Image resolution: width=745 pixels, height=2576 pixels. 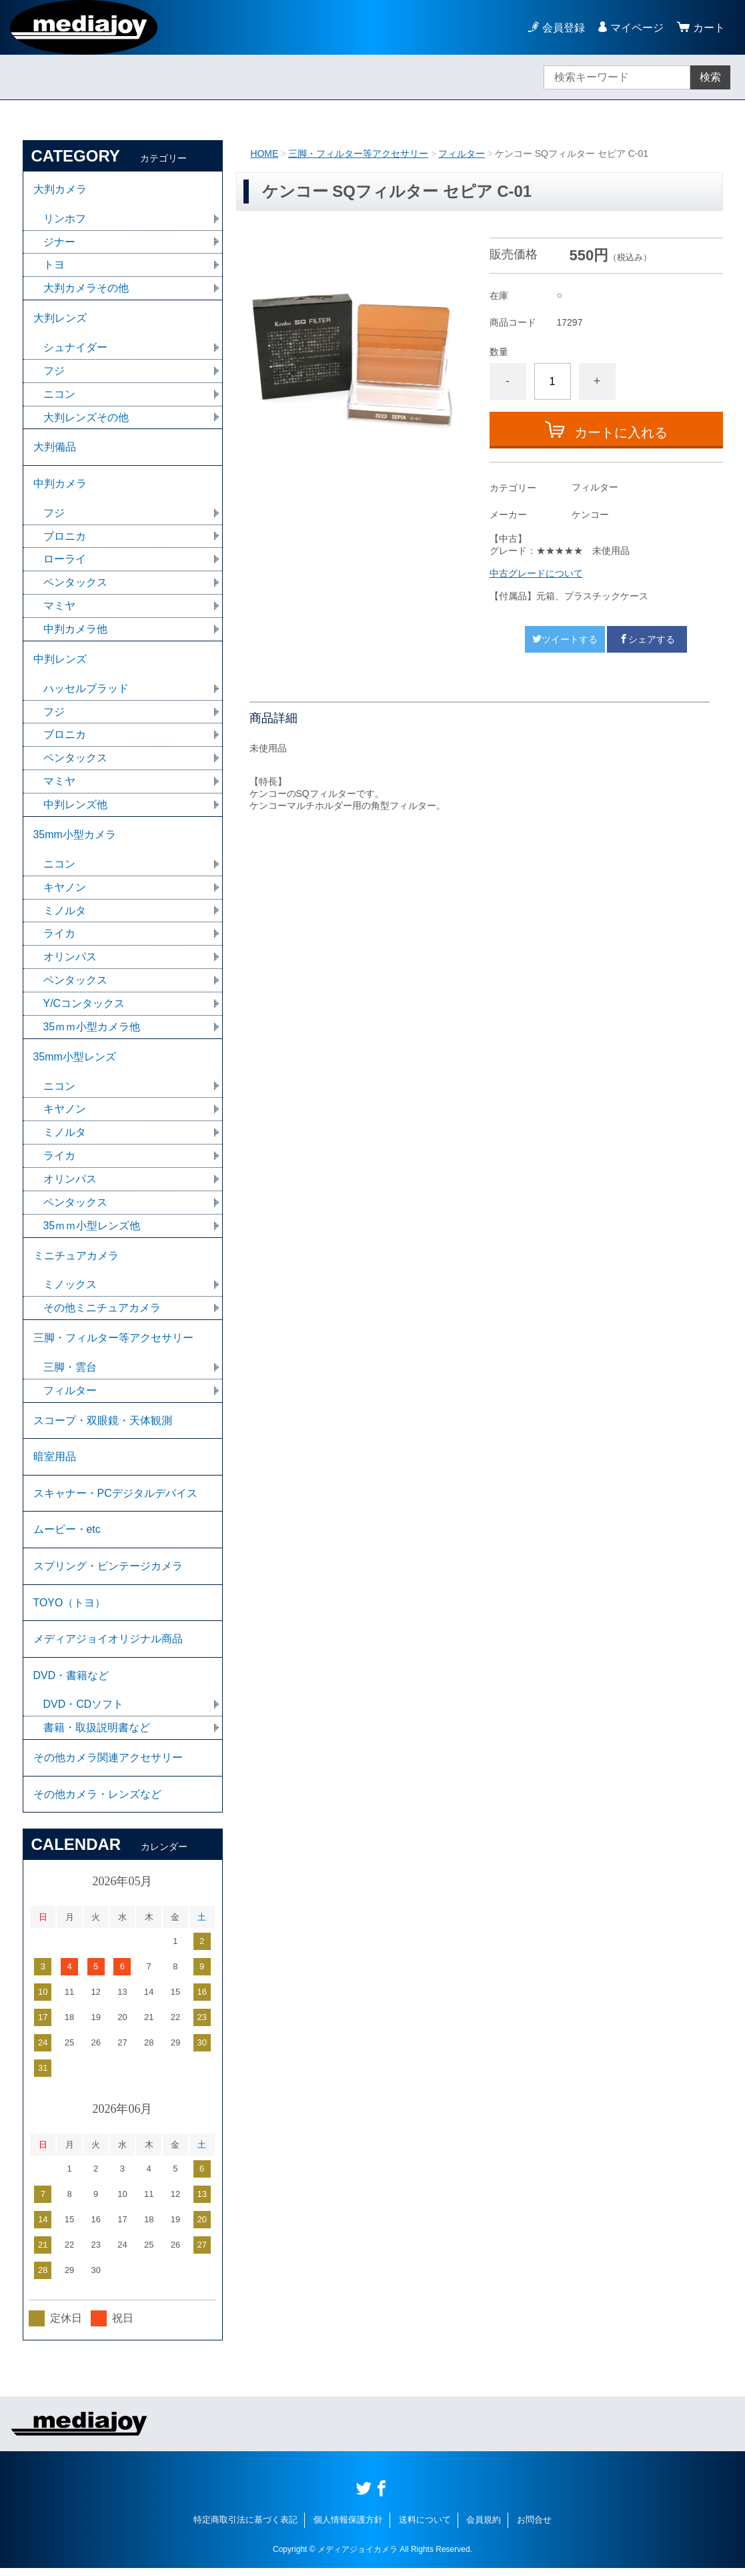 What do you see at coordinates (358, 153) in the screenshot?
I see `三脚・フィルター等アクセサリー` at bounding box center [358, 153].